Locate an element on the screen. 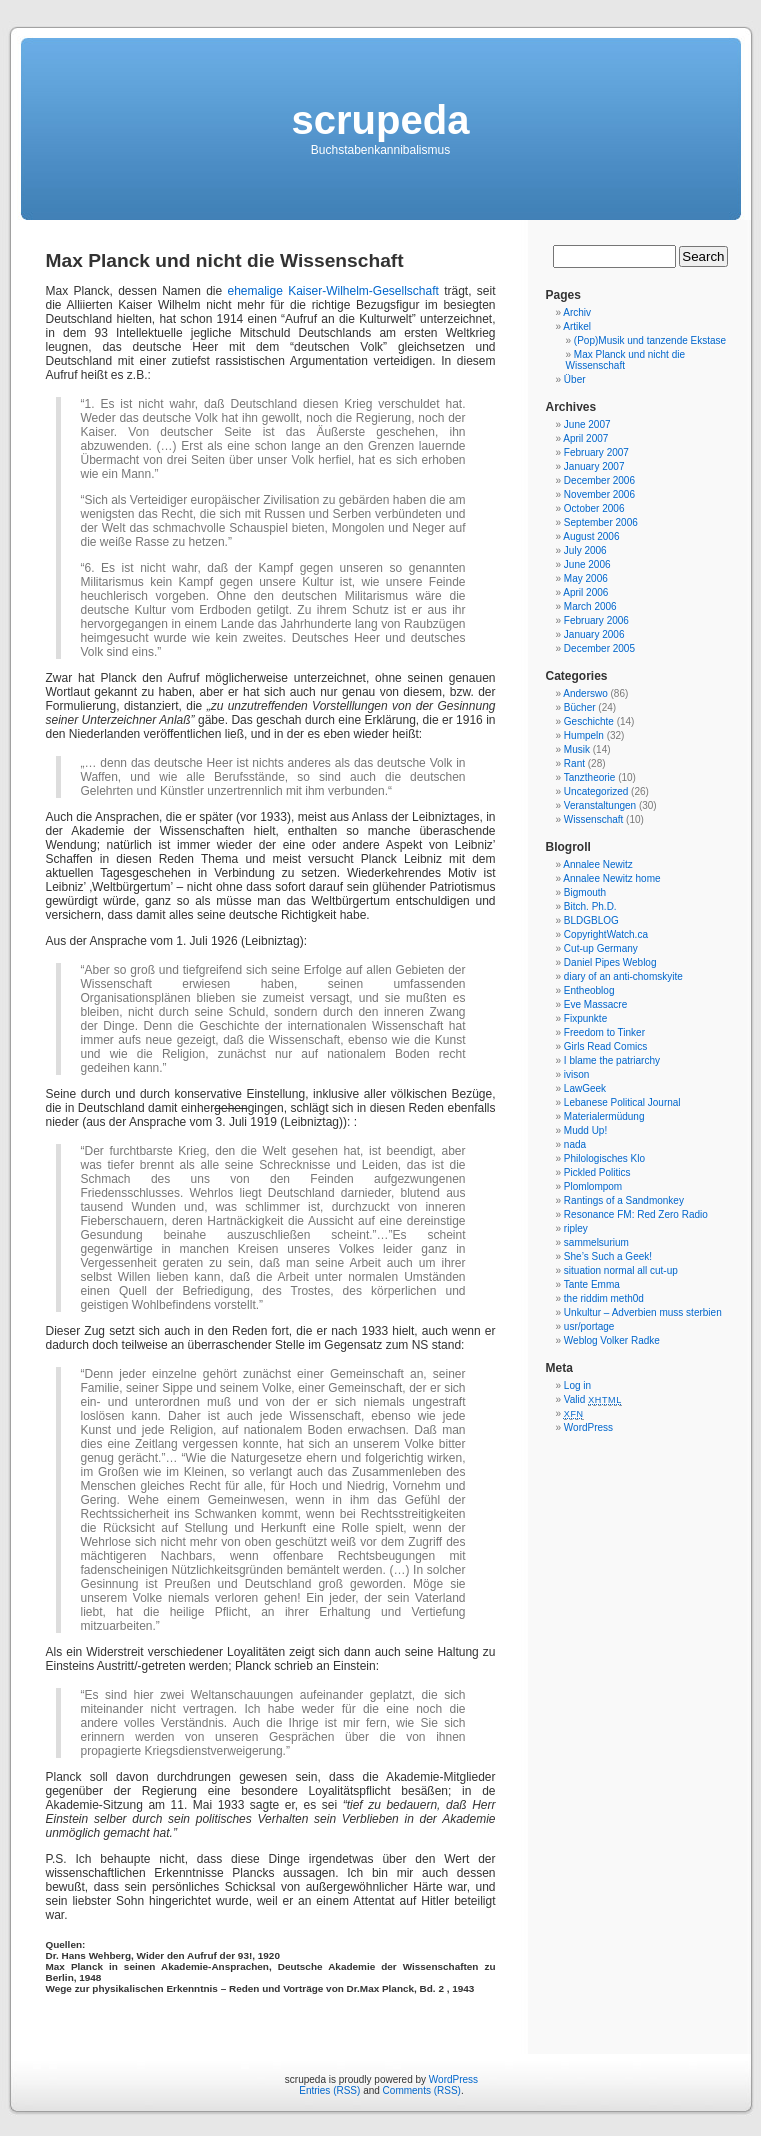  December 2005 is located at coordinates (599, 648).